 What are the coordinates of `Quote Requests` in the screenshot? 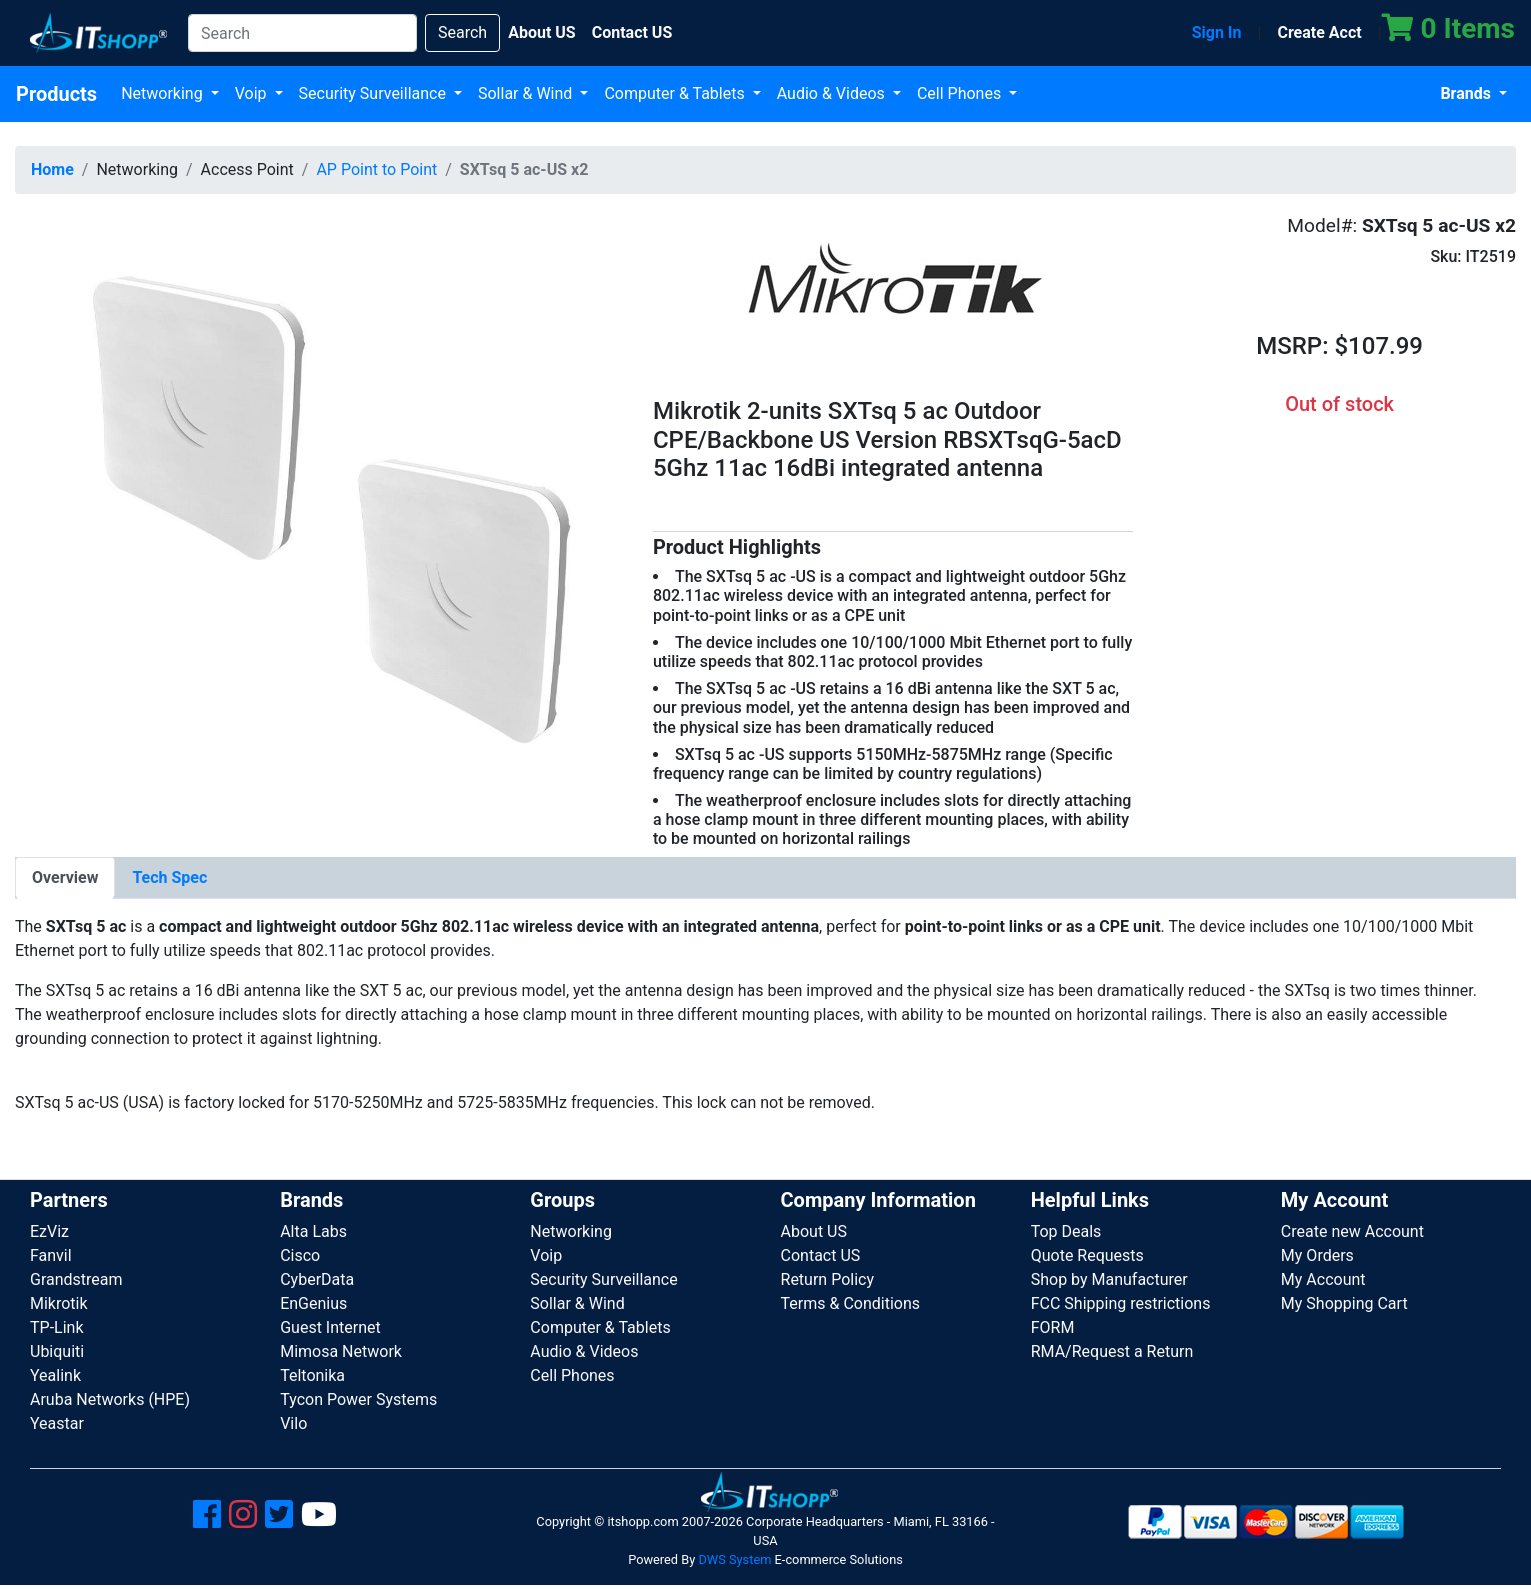 It's located at (1087, 1255).